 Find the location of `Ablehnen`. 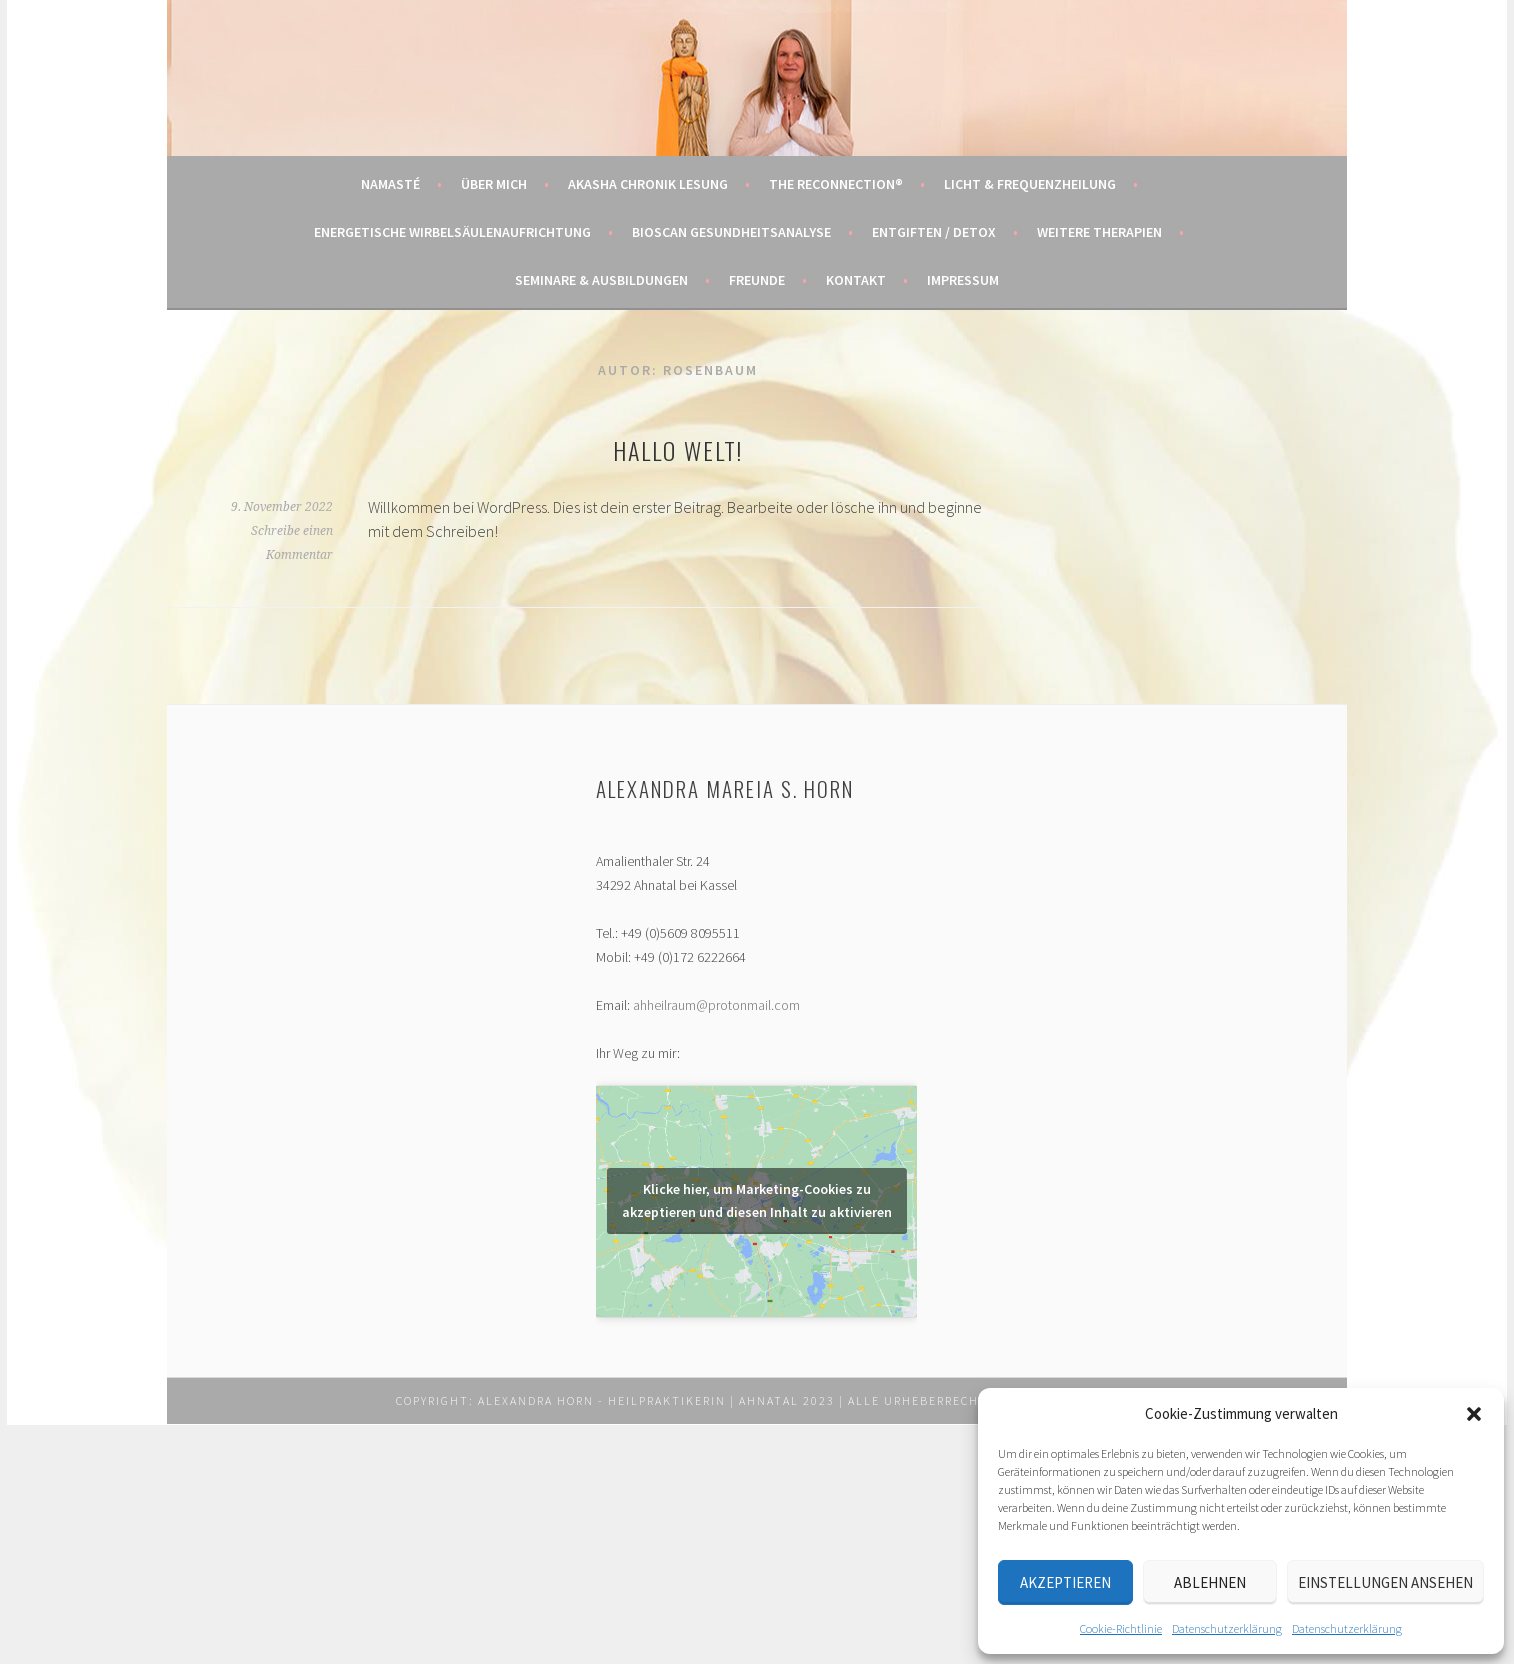

Ablehnen is located at coordinates (1210, 1582).